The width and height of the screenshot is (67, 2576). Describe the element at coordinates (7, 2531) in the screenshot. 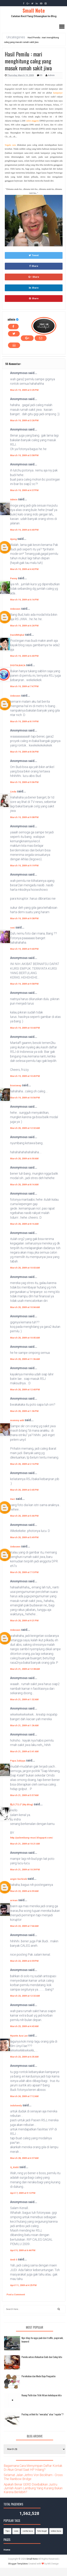

I see `Tips` at that location.